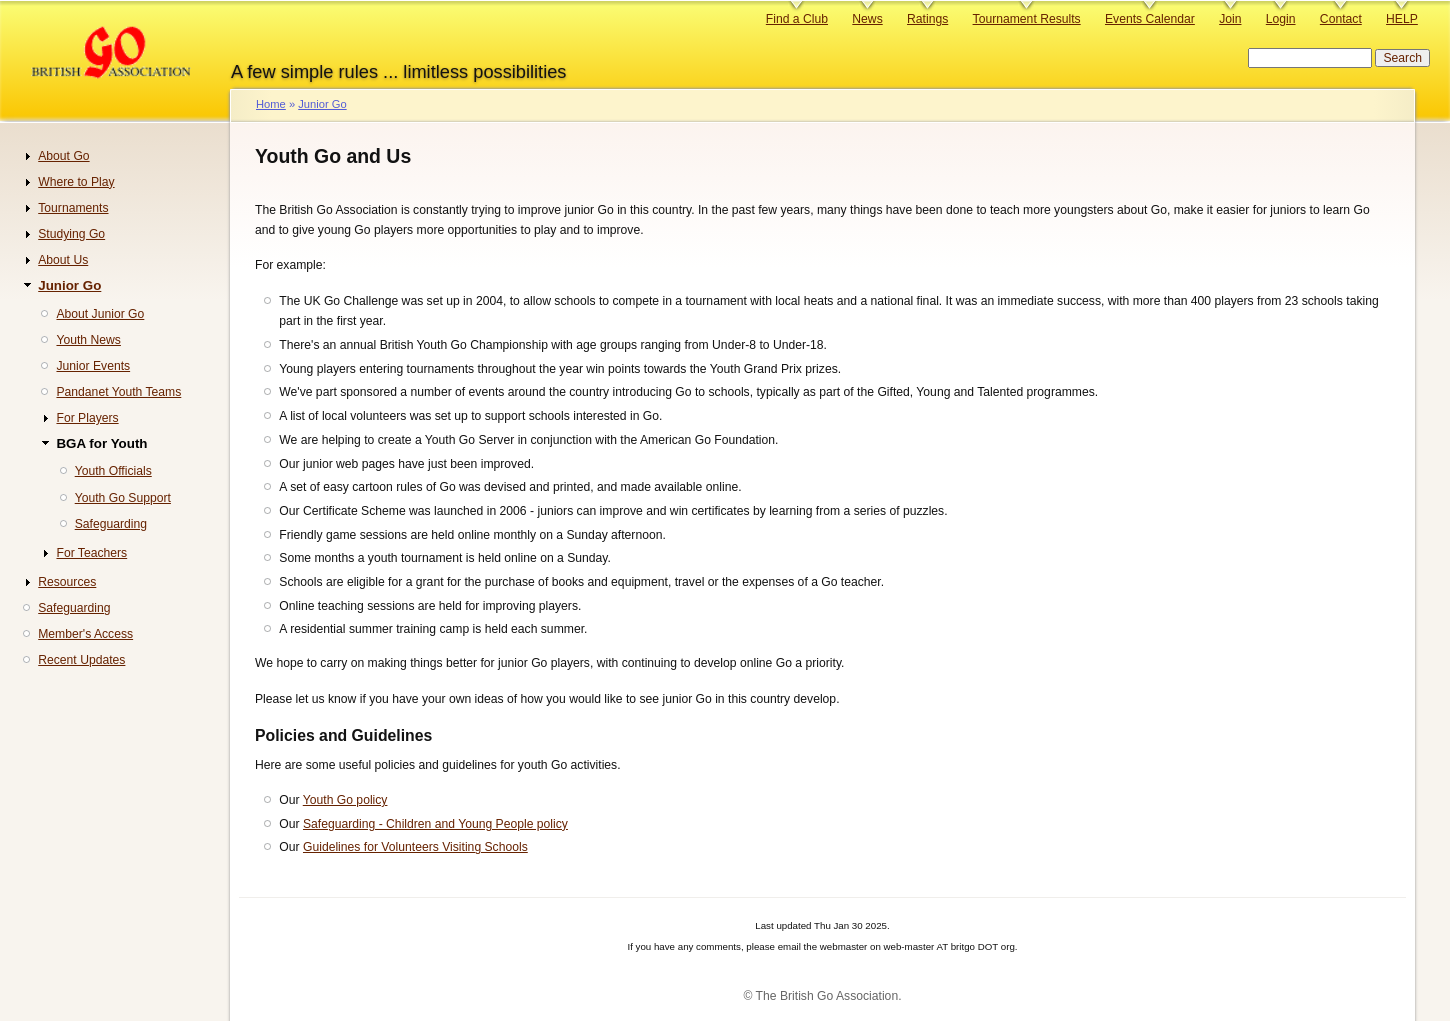 This screenshot has height=1021, width=1450. Describe the element at coordinates (1341, 19) in the screenshot. I see `Contact` at that location.